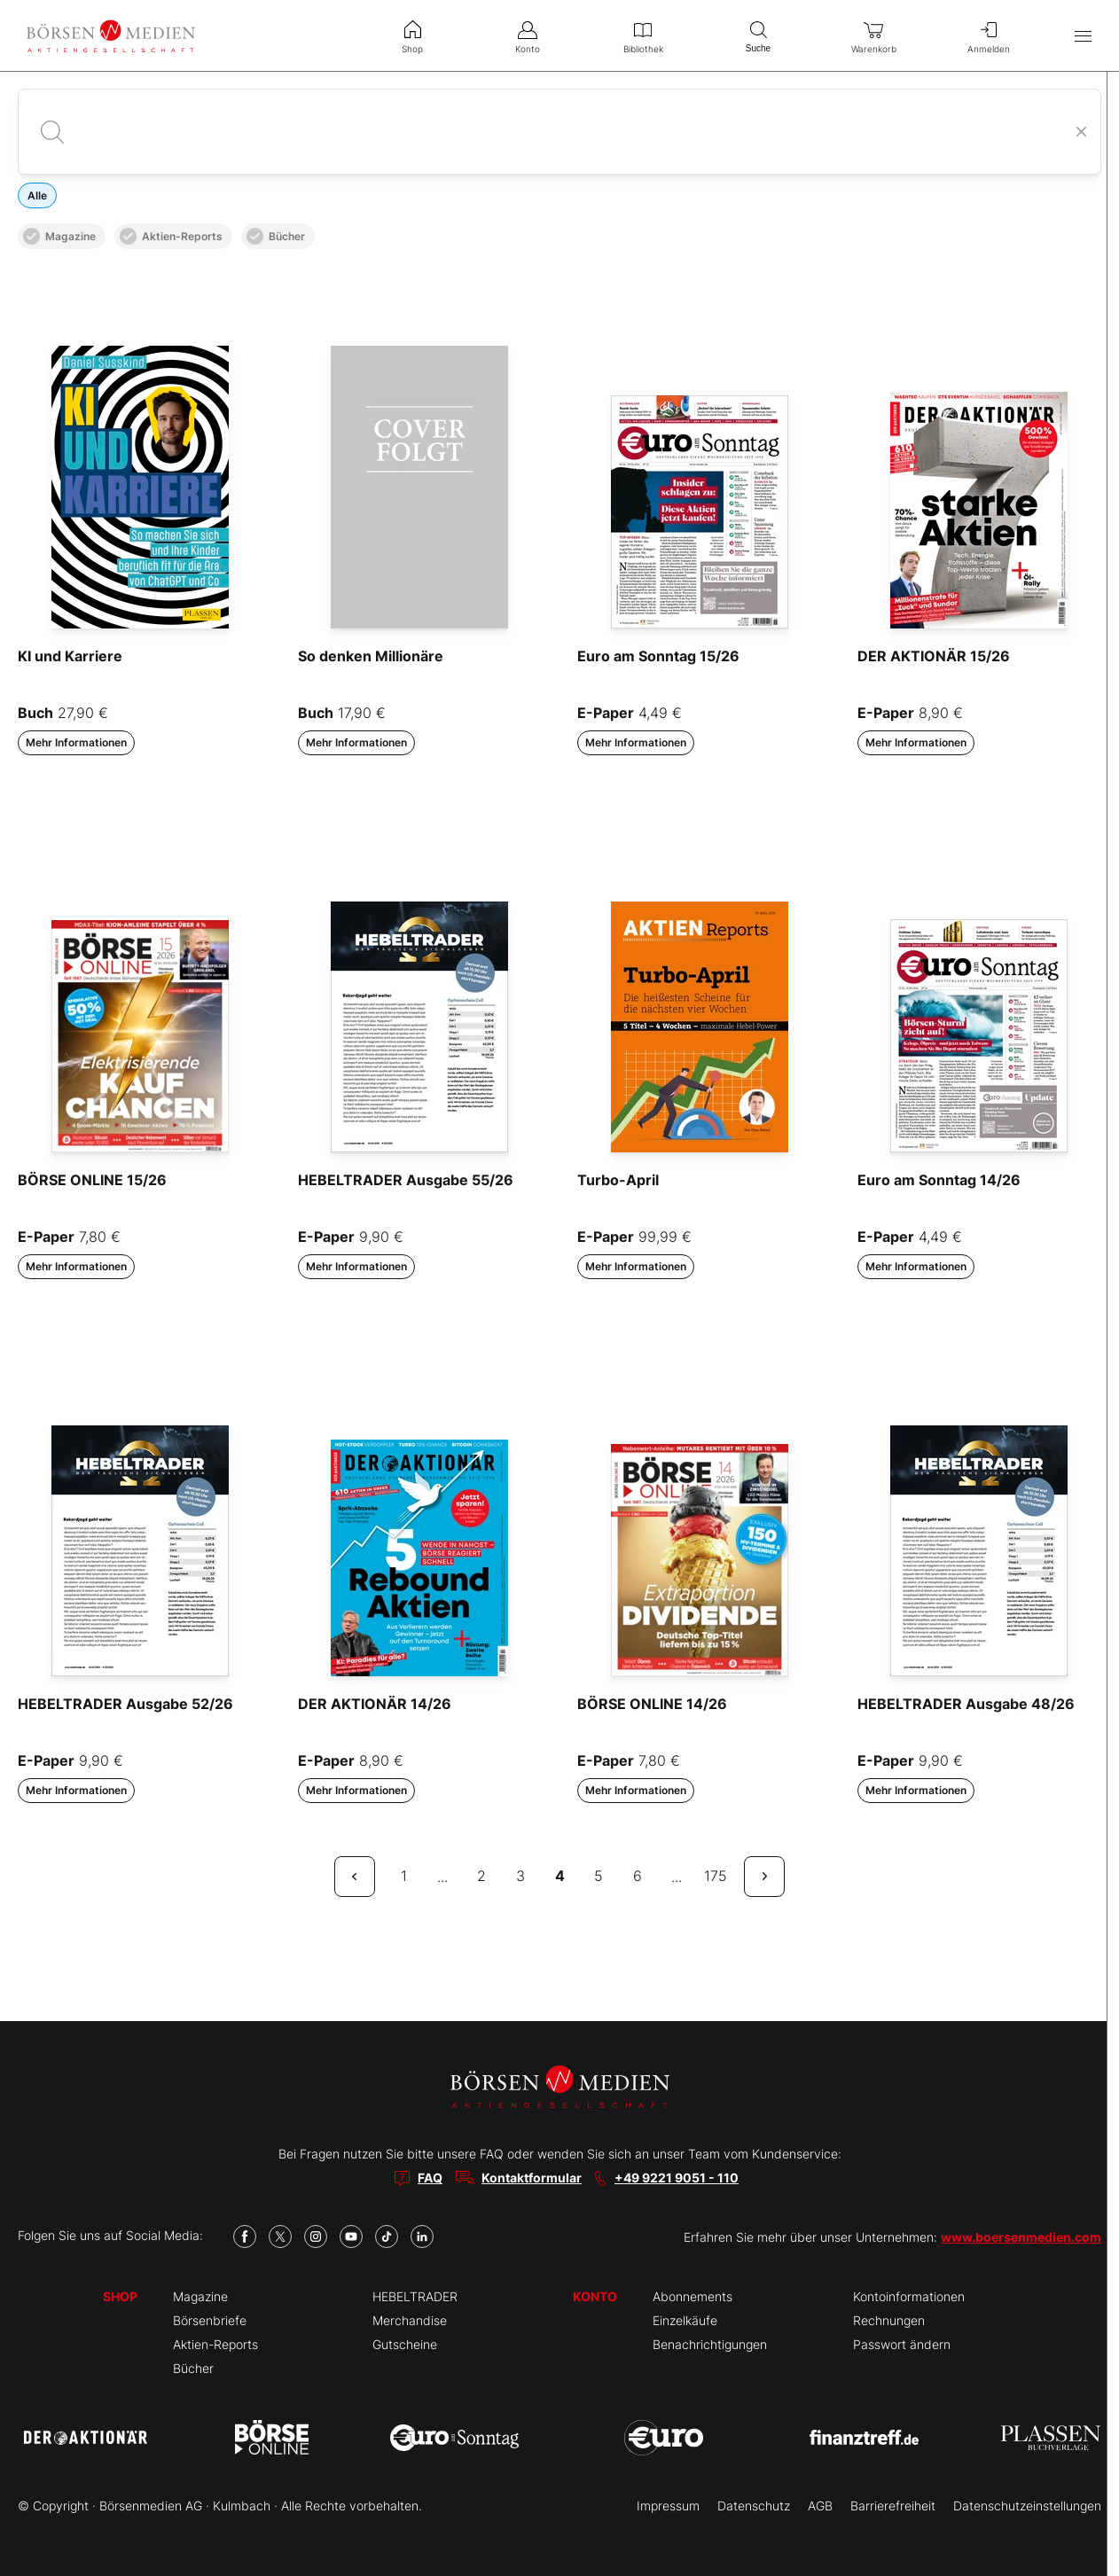 The image size is (1119, 2576). I want to click on +49 9221 9051 - 110, so click(676, 2177).